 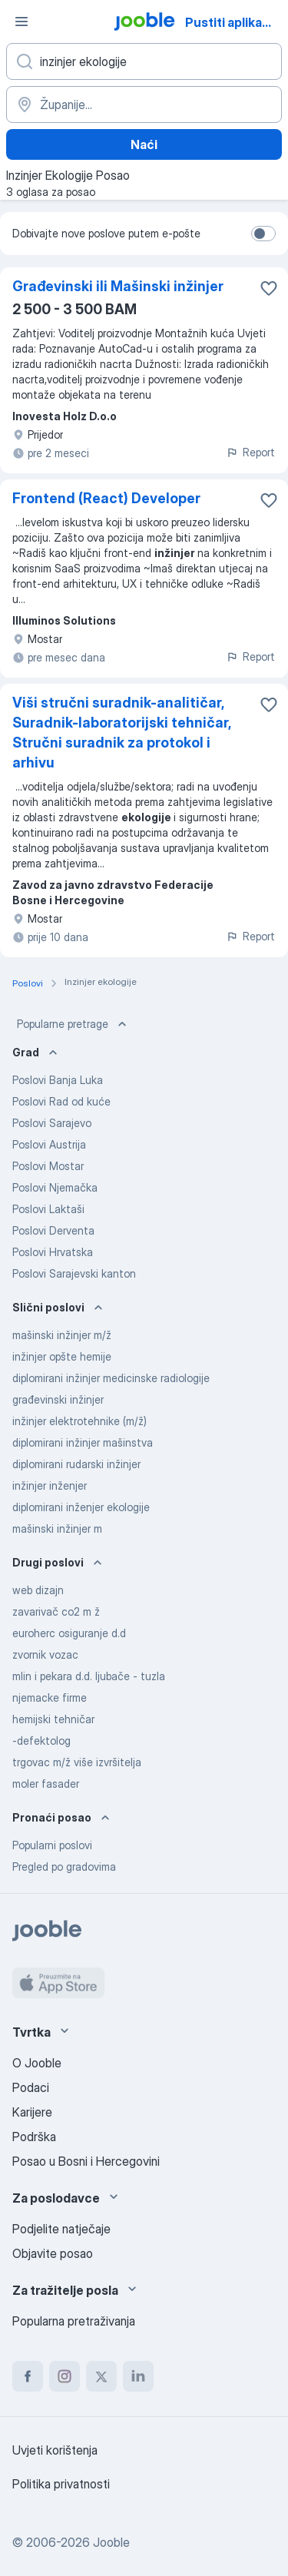 I want to click on Posao u Bosni i Hercegovini, so click(x=86, y=2161).